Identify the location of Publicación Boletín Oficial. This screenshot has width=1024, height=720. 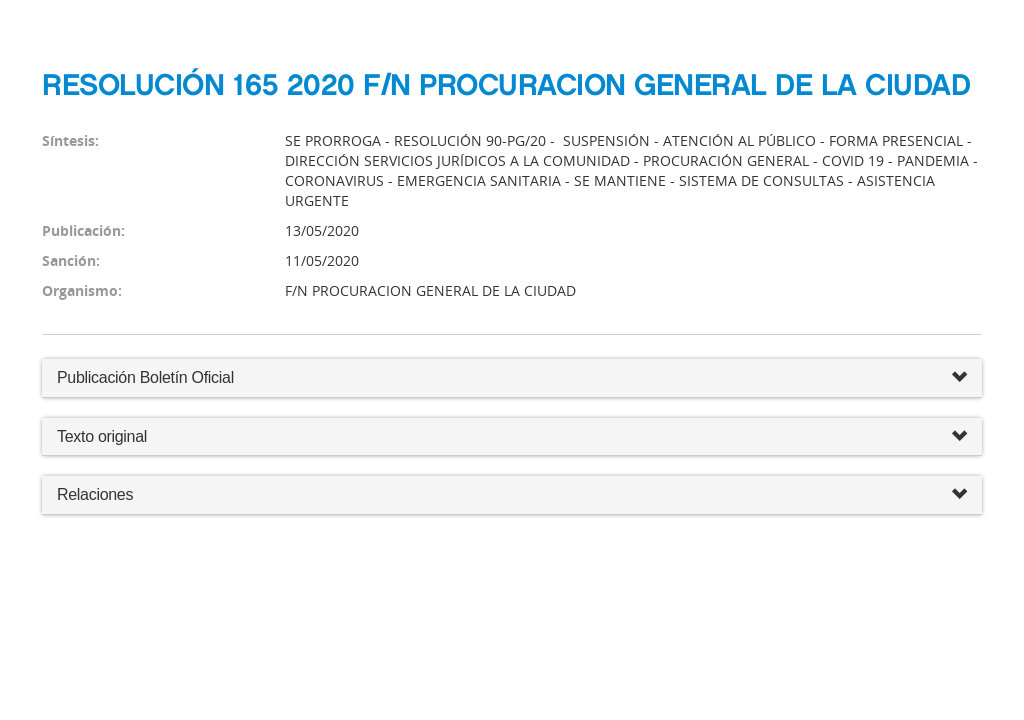
(145, 377).